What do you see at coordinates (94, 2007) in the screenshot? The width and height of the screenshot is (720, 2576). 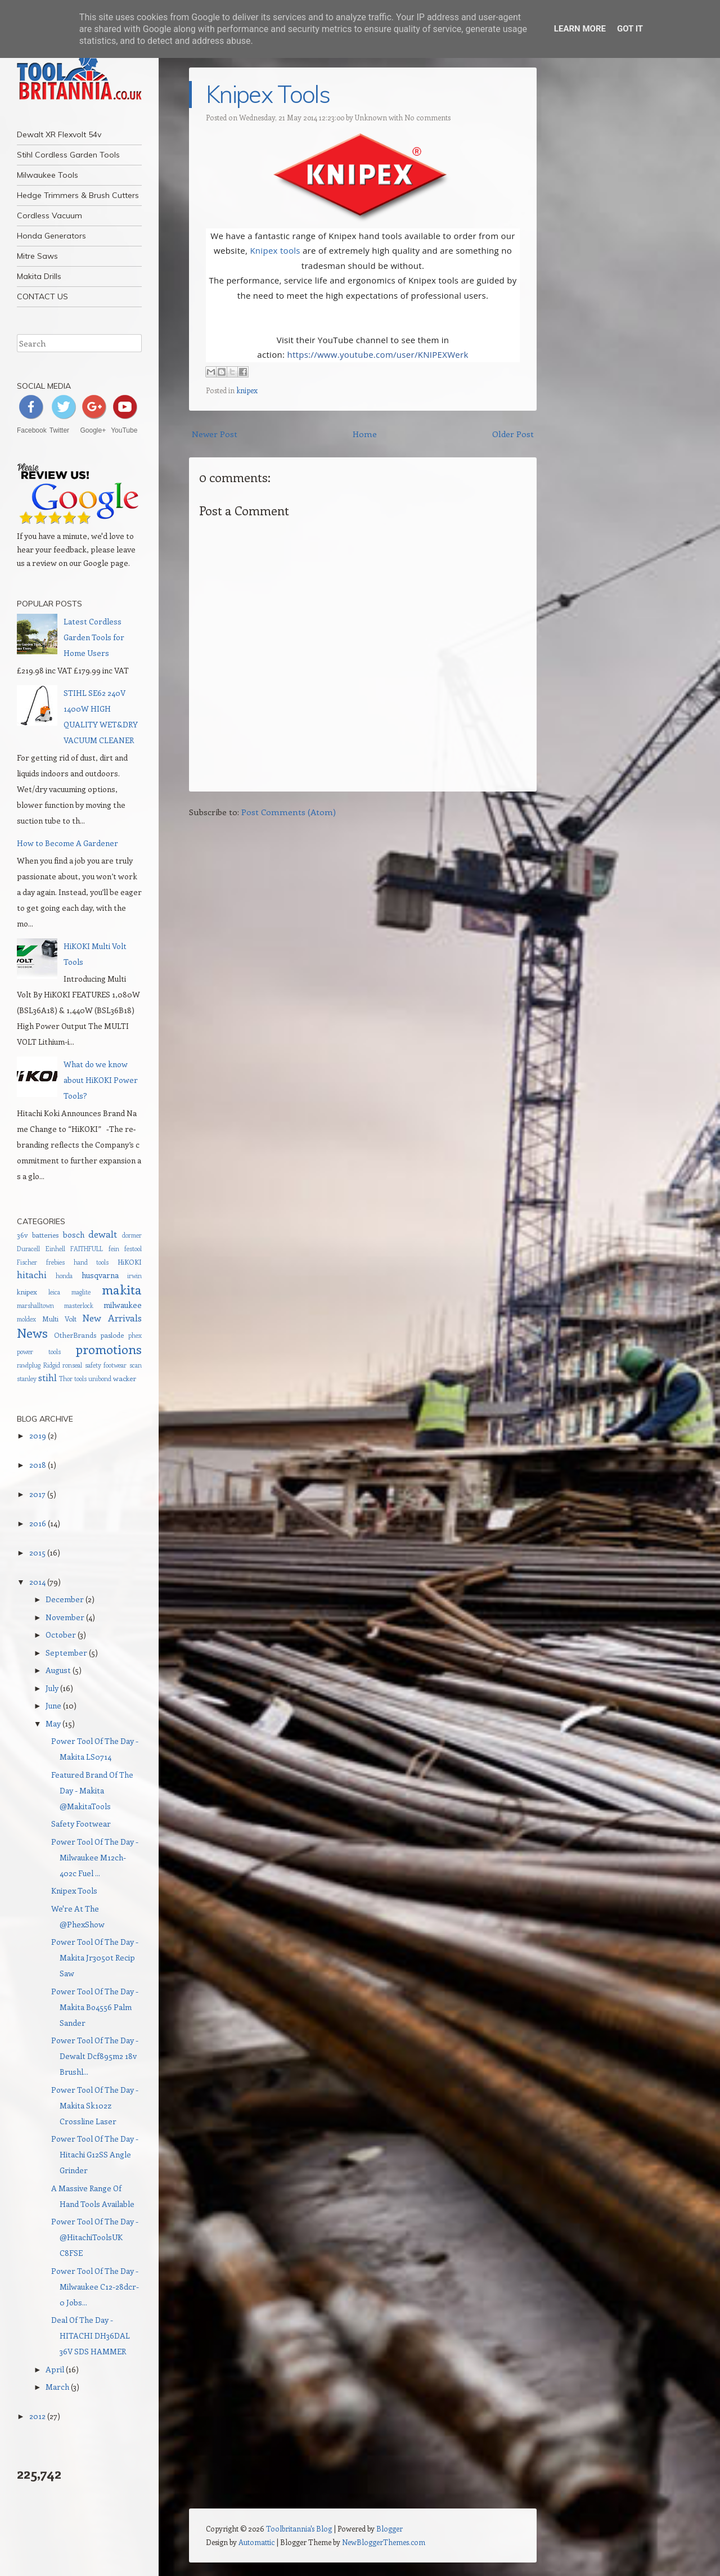 I see `Power Tool Of The Day - Makita Bo4556 Palm Sander` at bounding box center [94, 2007].